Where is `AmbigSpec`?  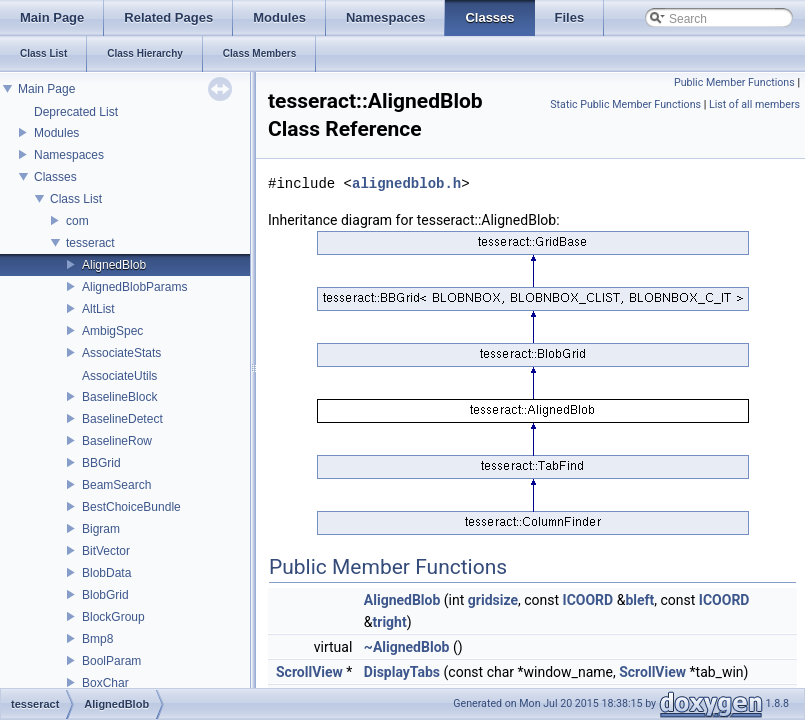
AmbigSpec is located at coordinates (112, 331).